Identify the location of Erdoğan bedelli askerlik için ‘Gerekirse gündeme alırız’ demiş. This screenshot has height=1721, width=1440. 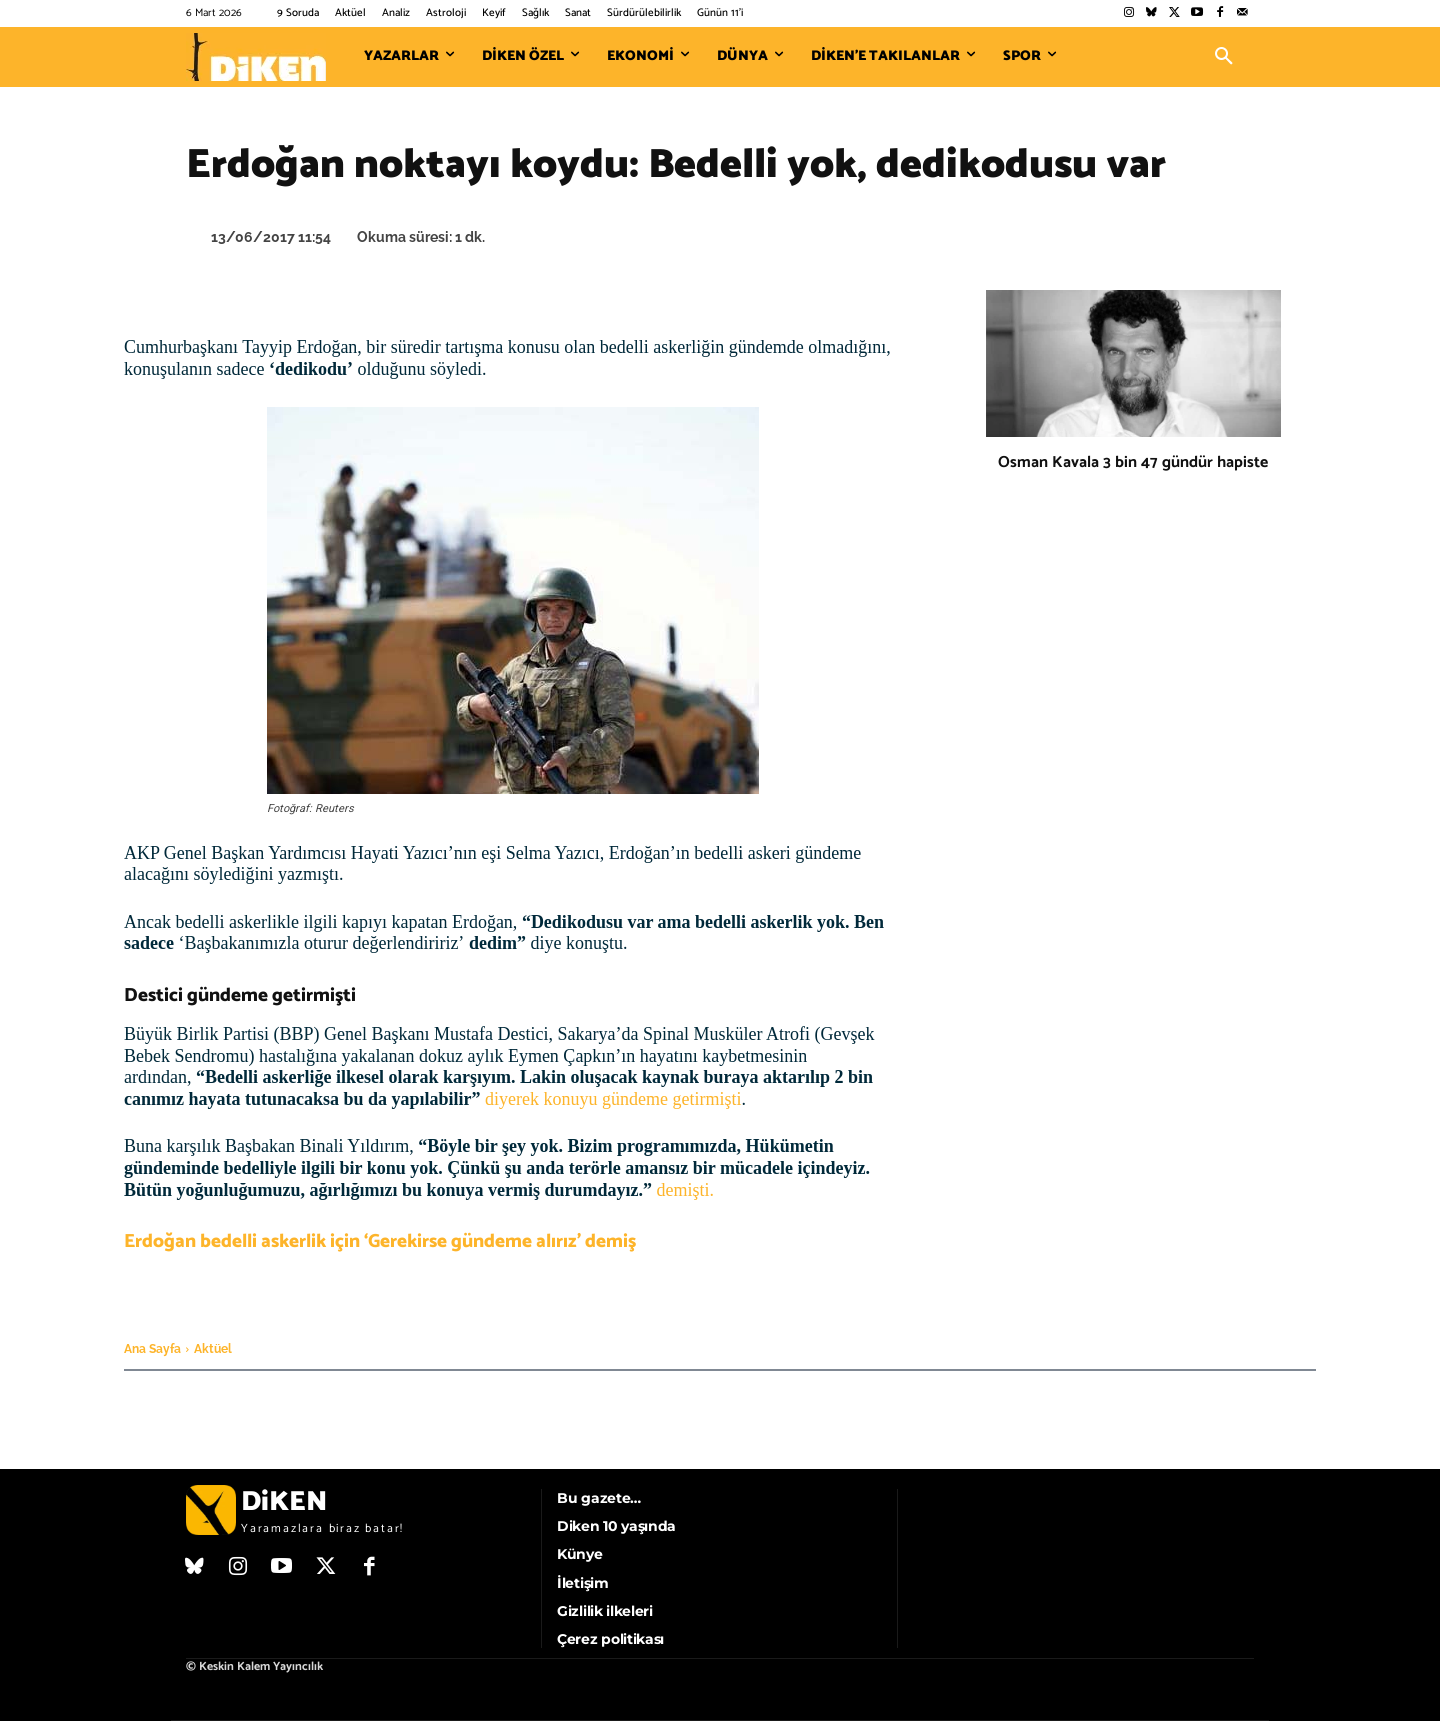
(380, 1241).